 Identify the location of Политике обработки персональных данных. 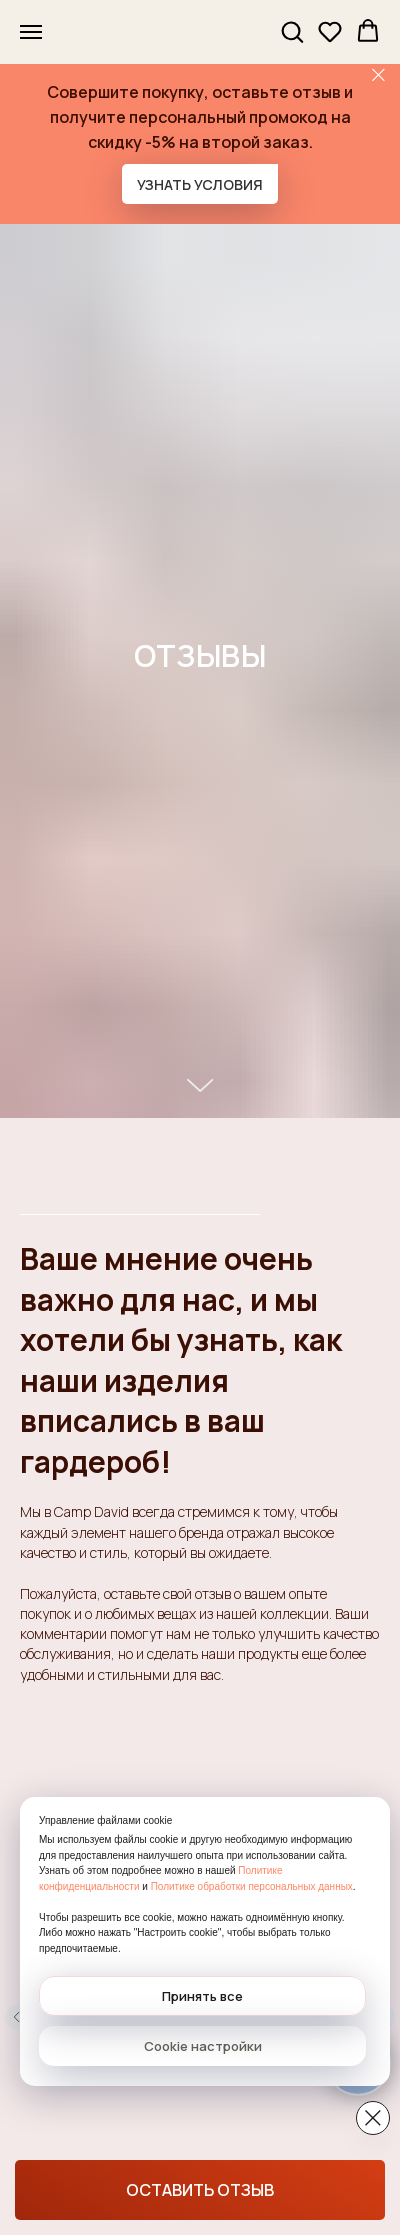
(252, 1886).